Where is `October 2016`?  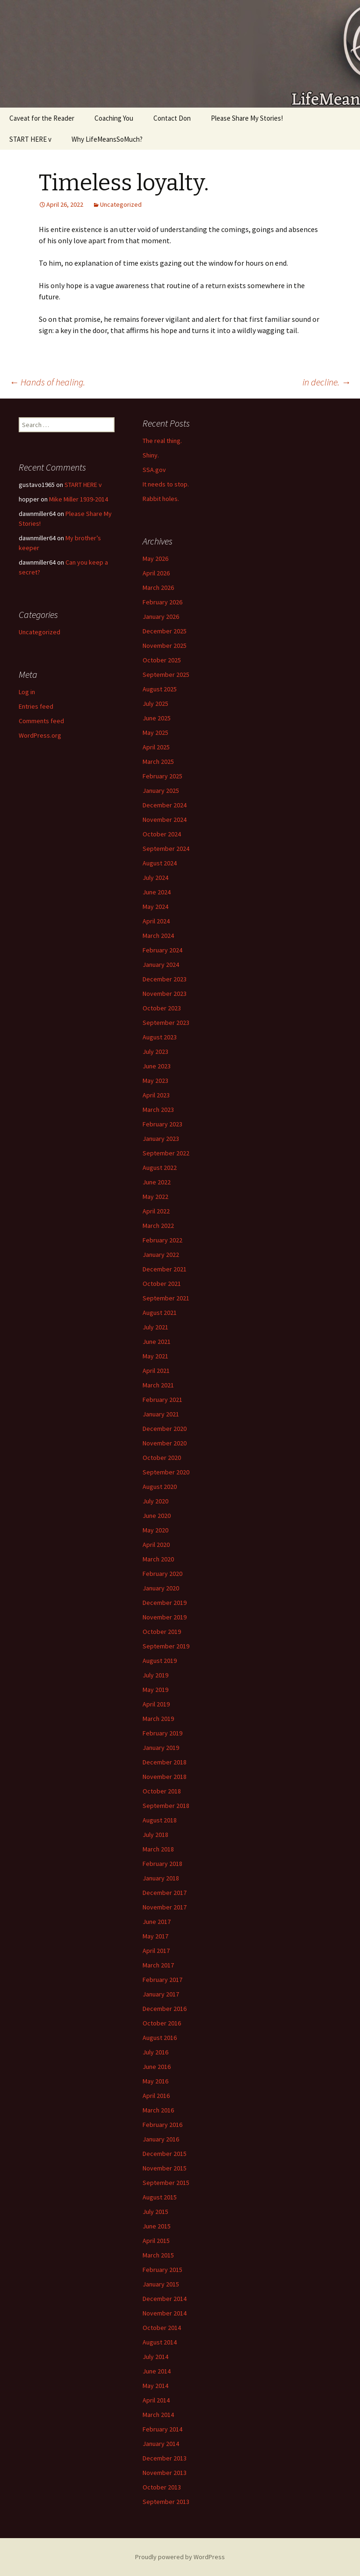
October 2016 is located at coordinates (162, 2023).